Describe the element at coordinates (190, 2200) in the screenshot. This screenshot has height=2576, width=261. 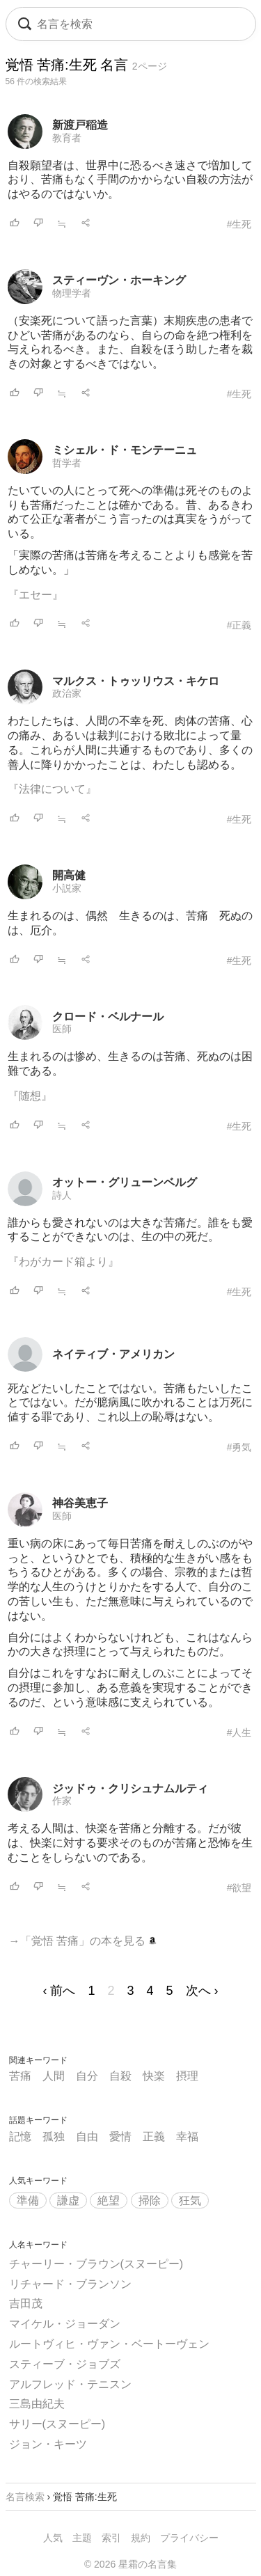
I see `狂気` at that location.